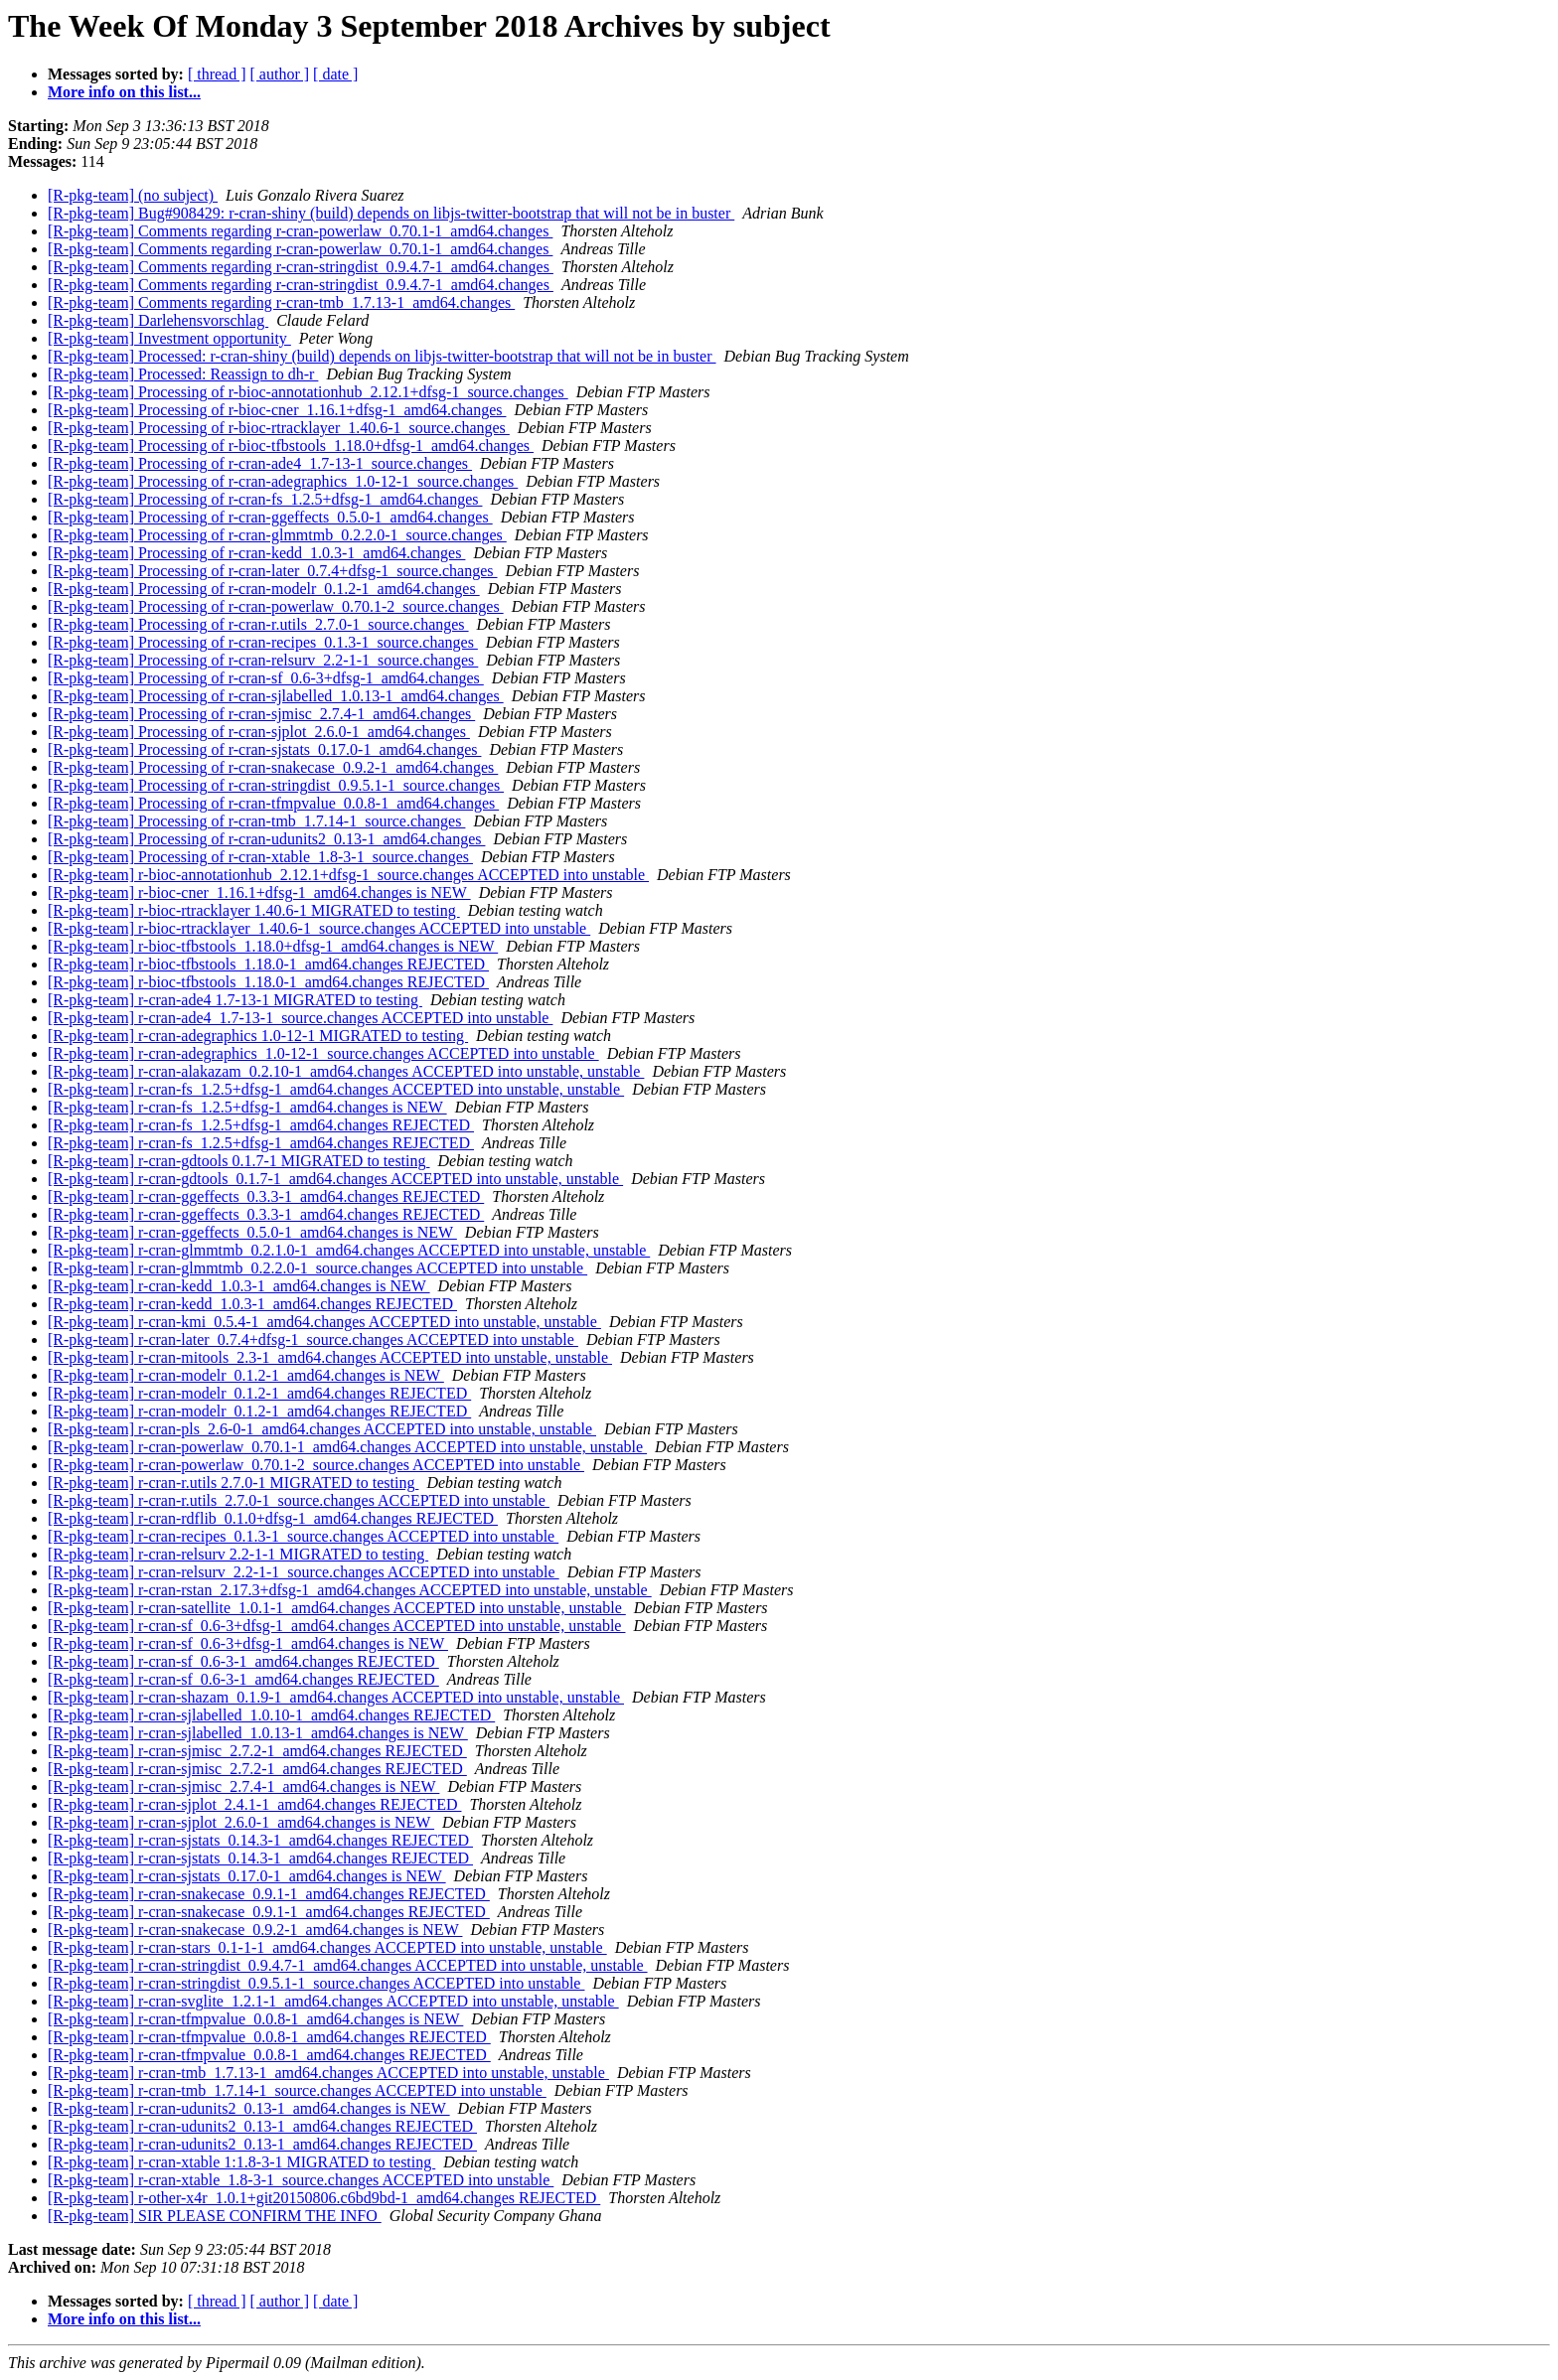  I want to click on [R-pkg-team] r-cran-tmb_1.7.14-1_source.changes ACCEPTED into unstable, so click(297, 2090).